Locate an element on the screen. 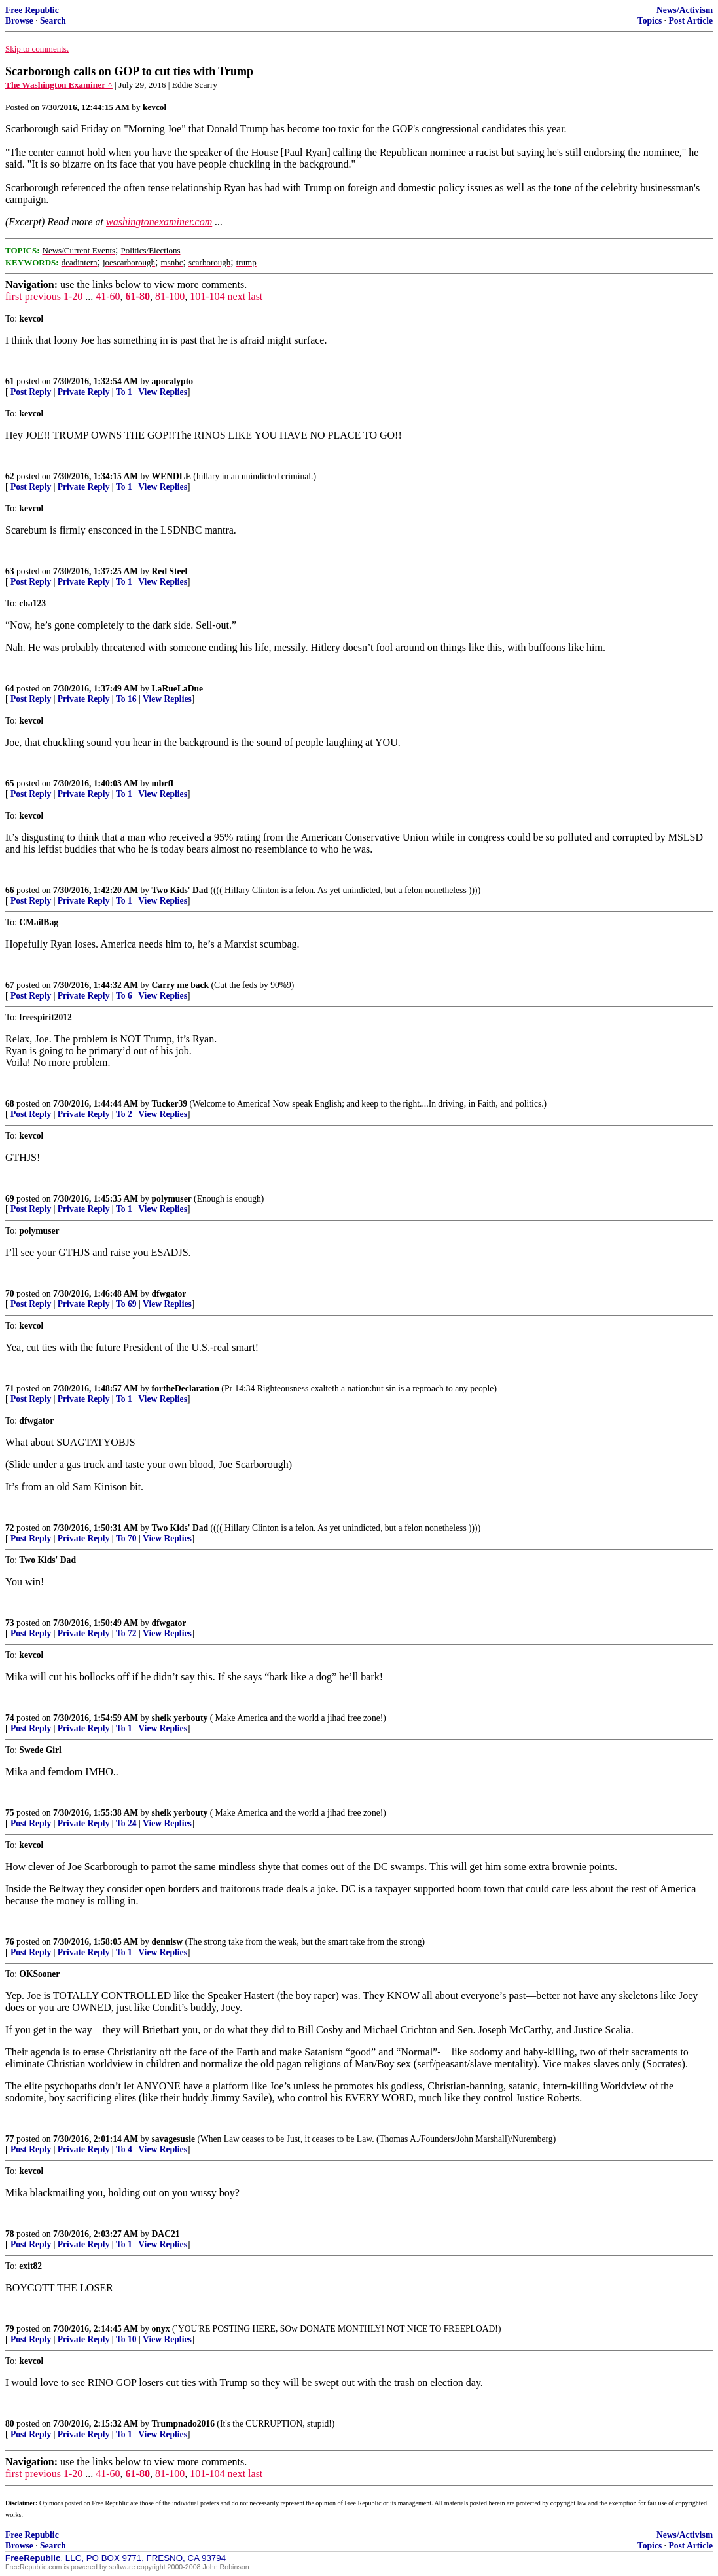 The image size is (718, 2576). dfwgator is located at coordinates (169, 1293).